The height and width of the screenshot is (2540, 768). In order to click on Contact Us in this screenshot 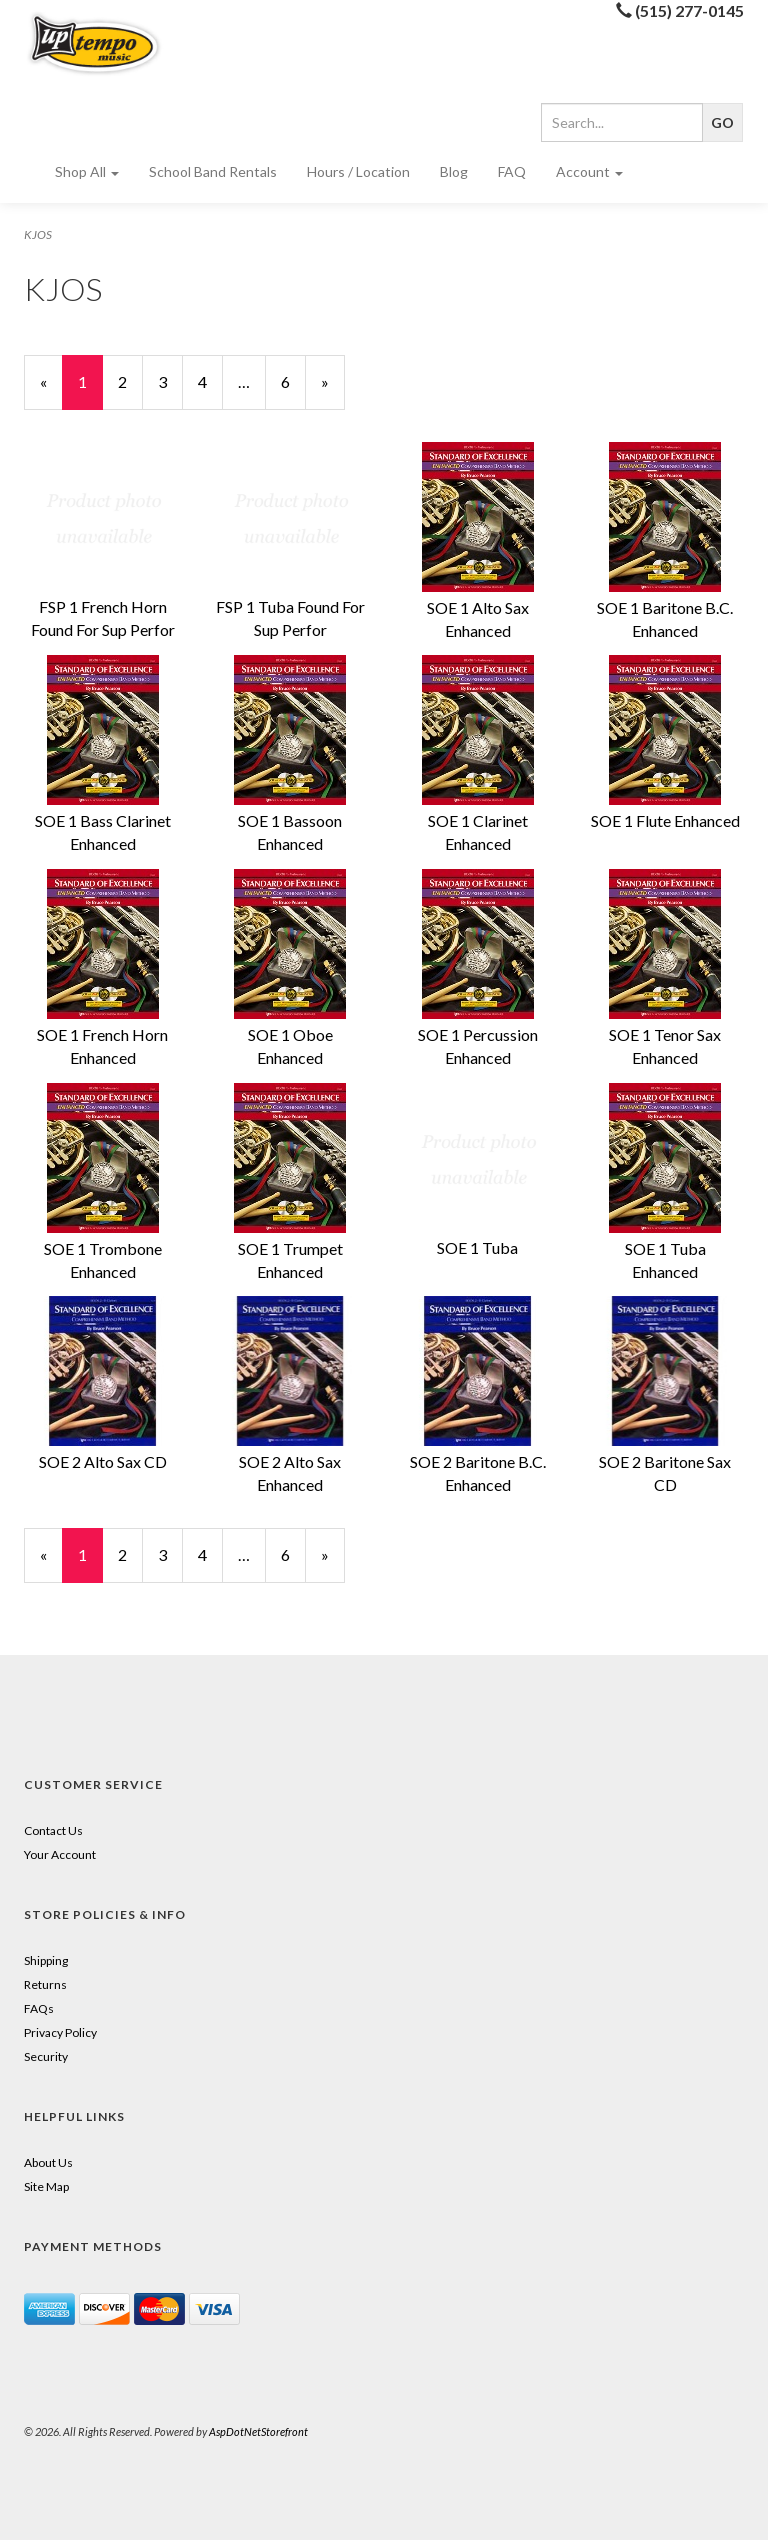, I will do `click(53, 1830)`.